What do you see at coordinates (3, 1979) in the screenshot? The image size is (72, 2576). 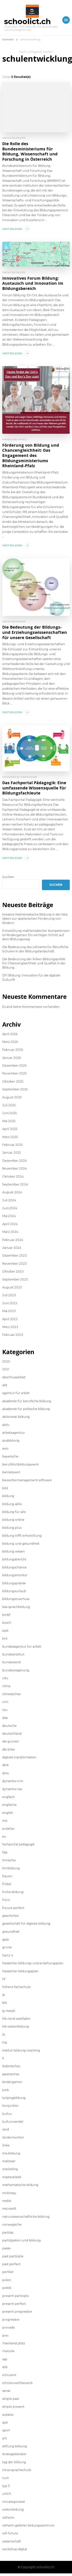 I see `hf` at bounding box center [3, 1979].